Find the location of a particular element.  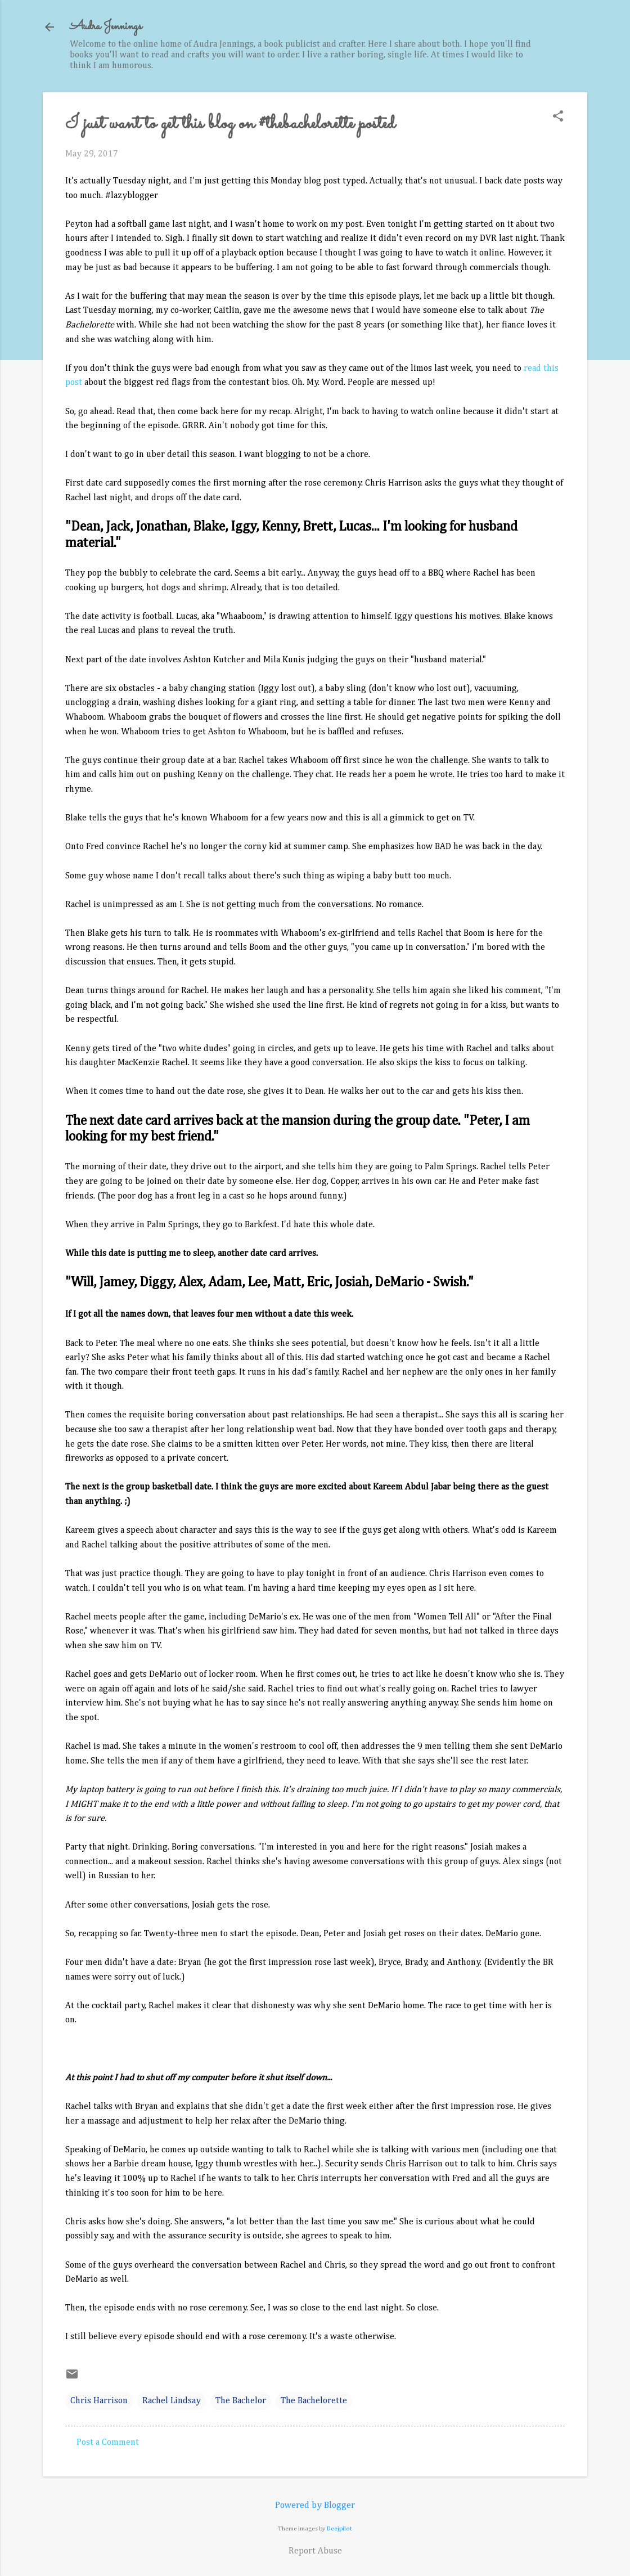

Post a Comment is located at coordinates (107, 2442).